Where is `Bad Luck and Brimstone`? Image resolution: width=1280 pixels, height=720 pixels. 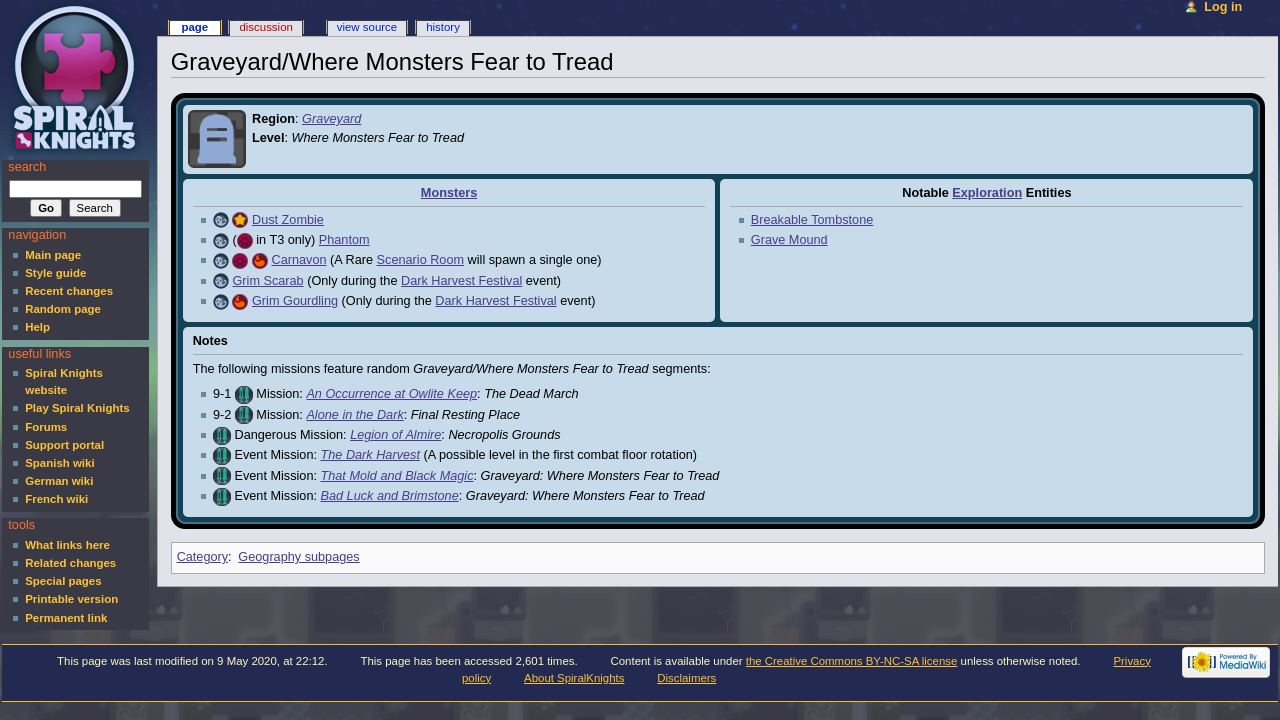
Bad Luck and Brimstone is located at coordinates (390, 496).